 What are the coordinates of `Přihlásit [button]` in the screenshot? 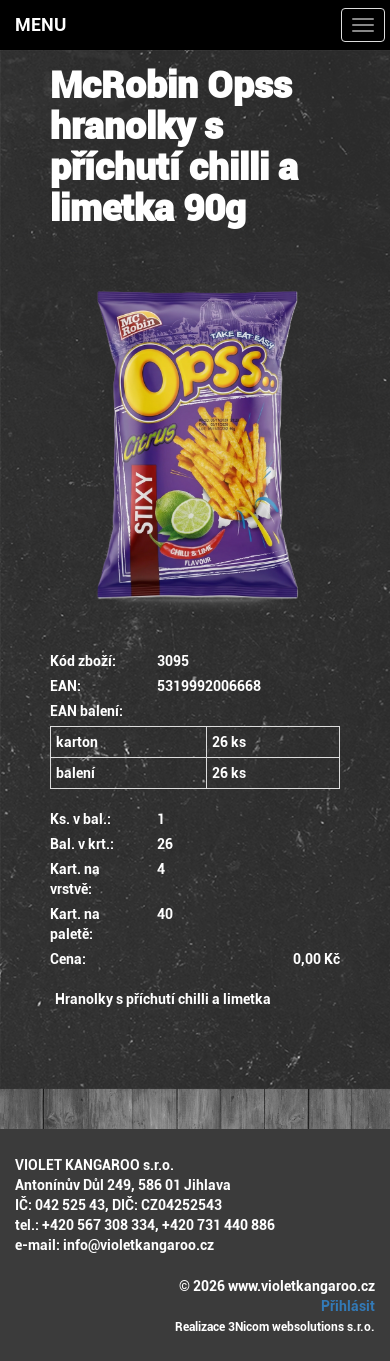 It's located at (345, 1306).